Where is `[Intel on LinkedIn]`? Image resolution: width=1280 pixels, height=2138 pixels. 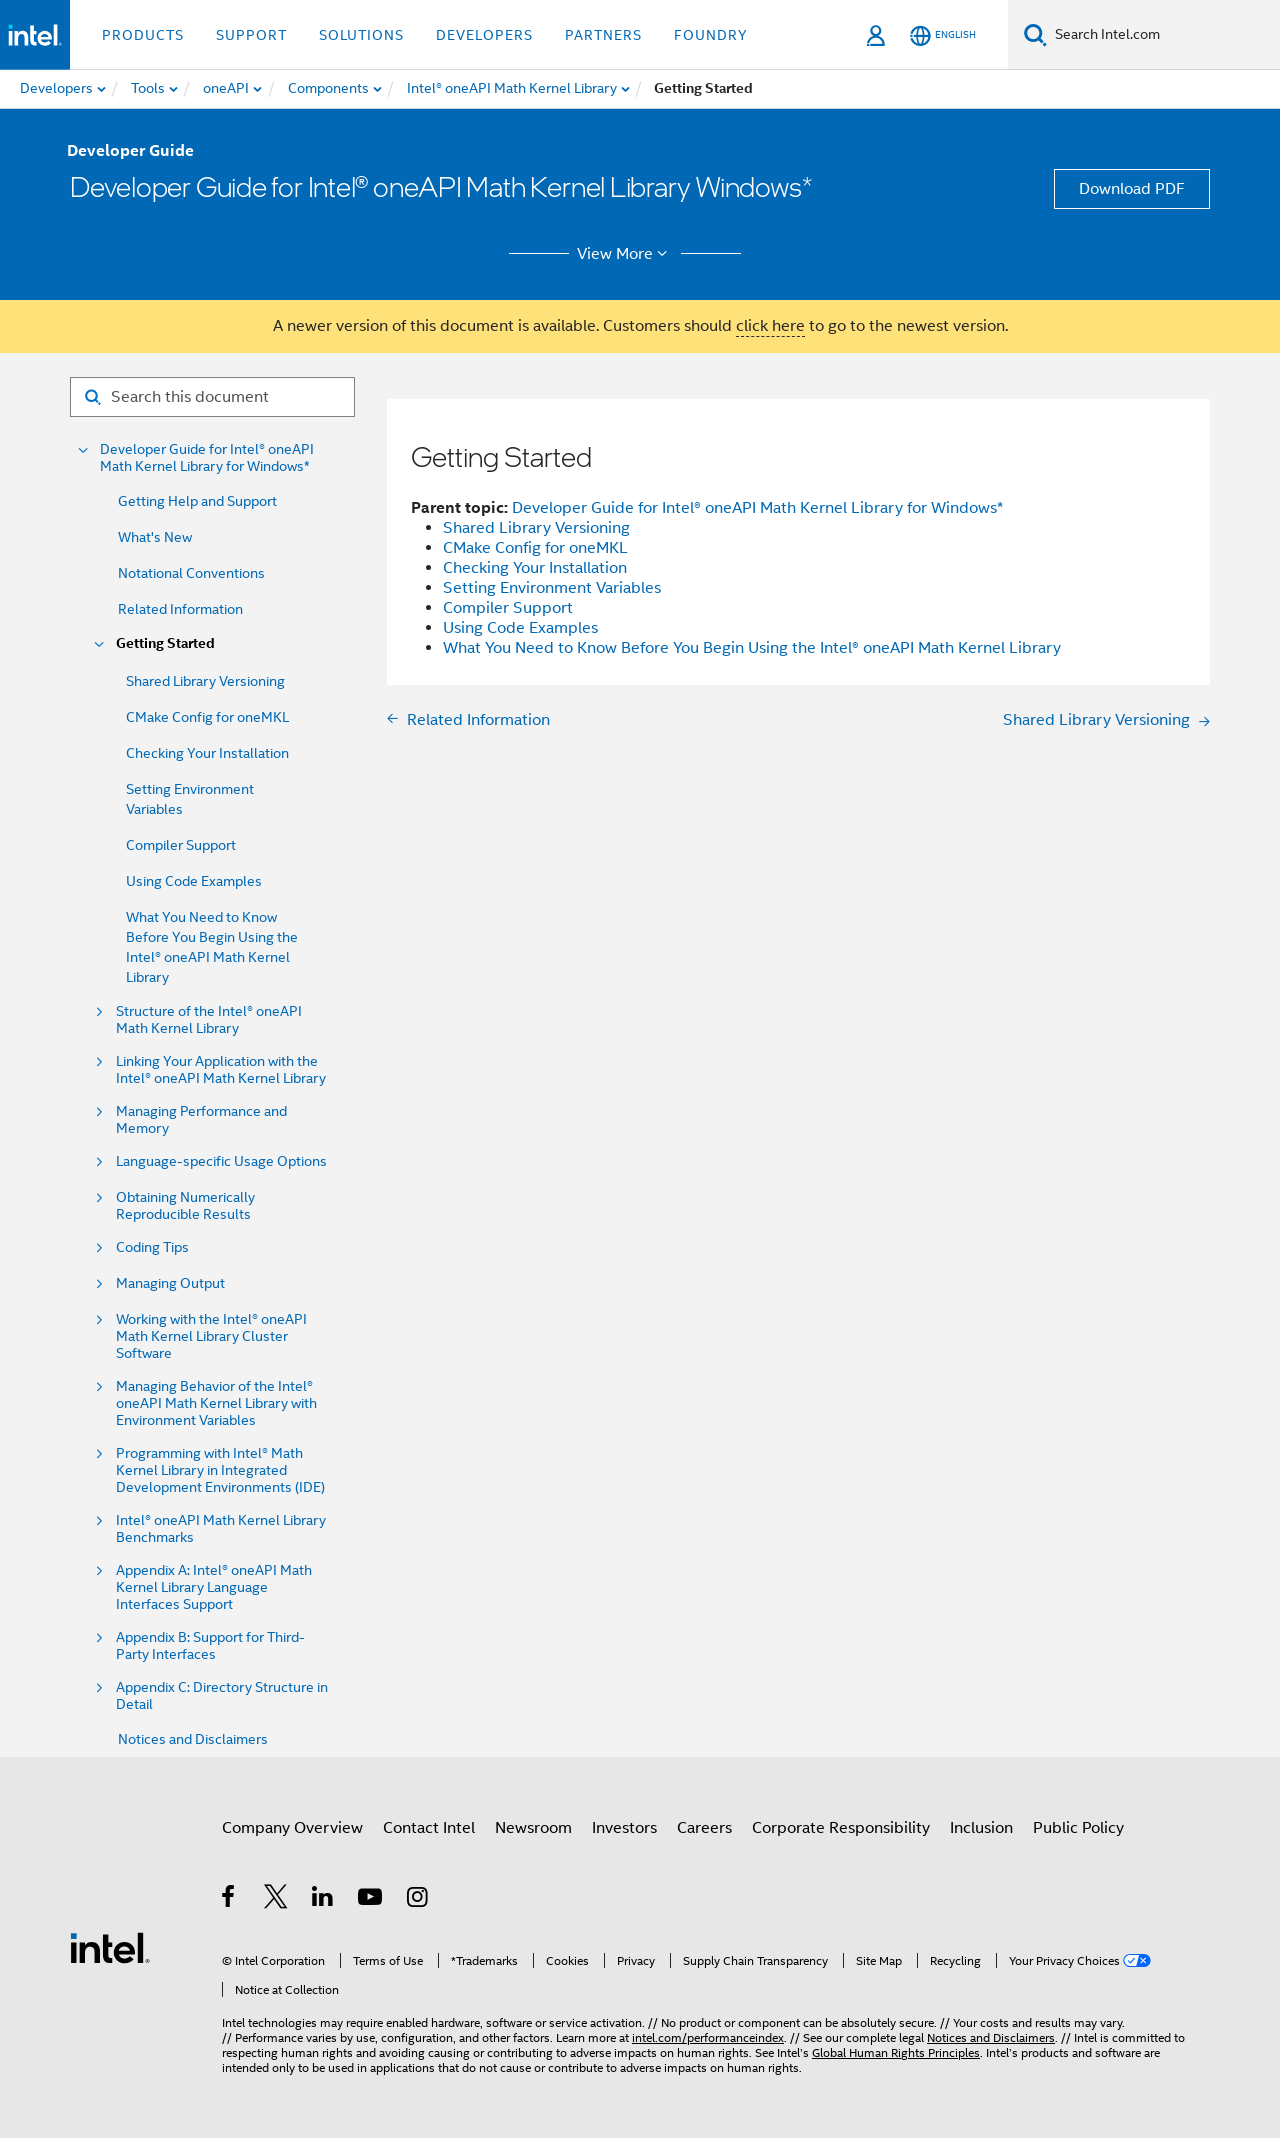 [Intel on LinkedIn] is located at coordinates (323, 1900).